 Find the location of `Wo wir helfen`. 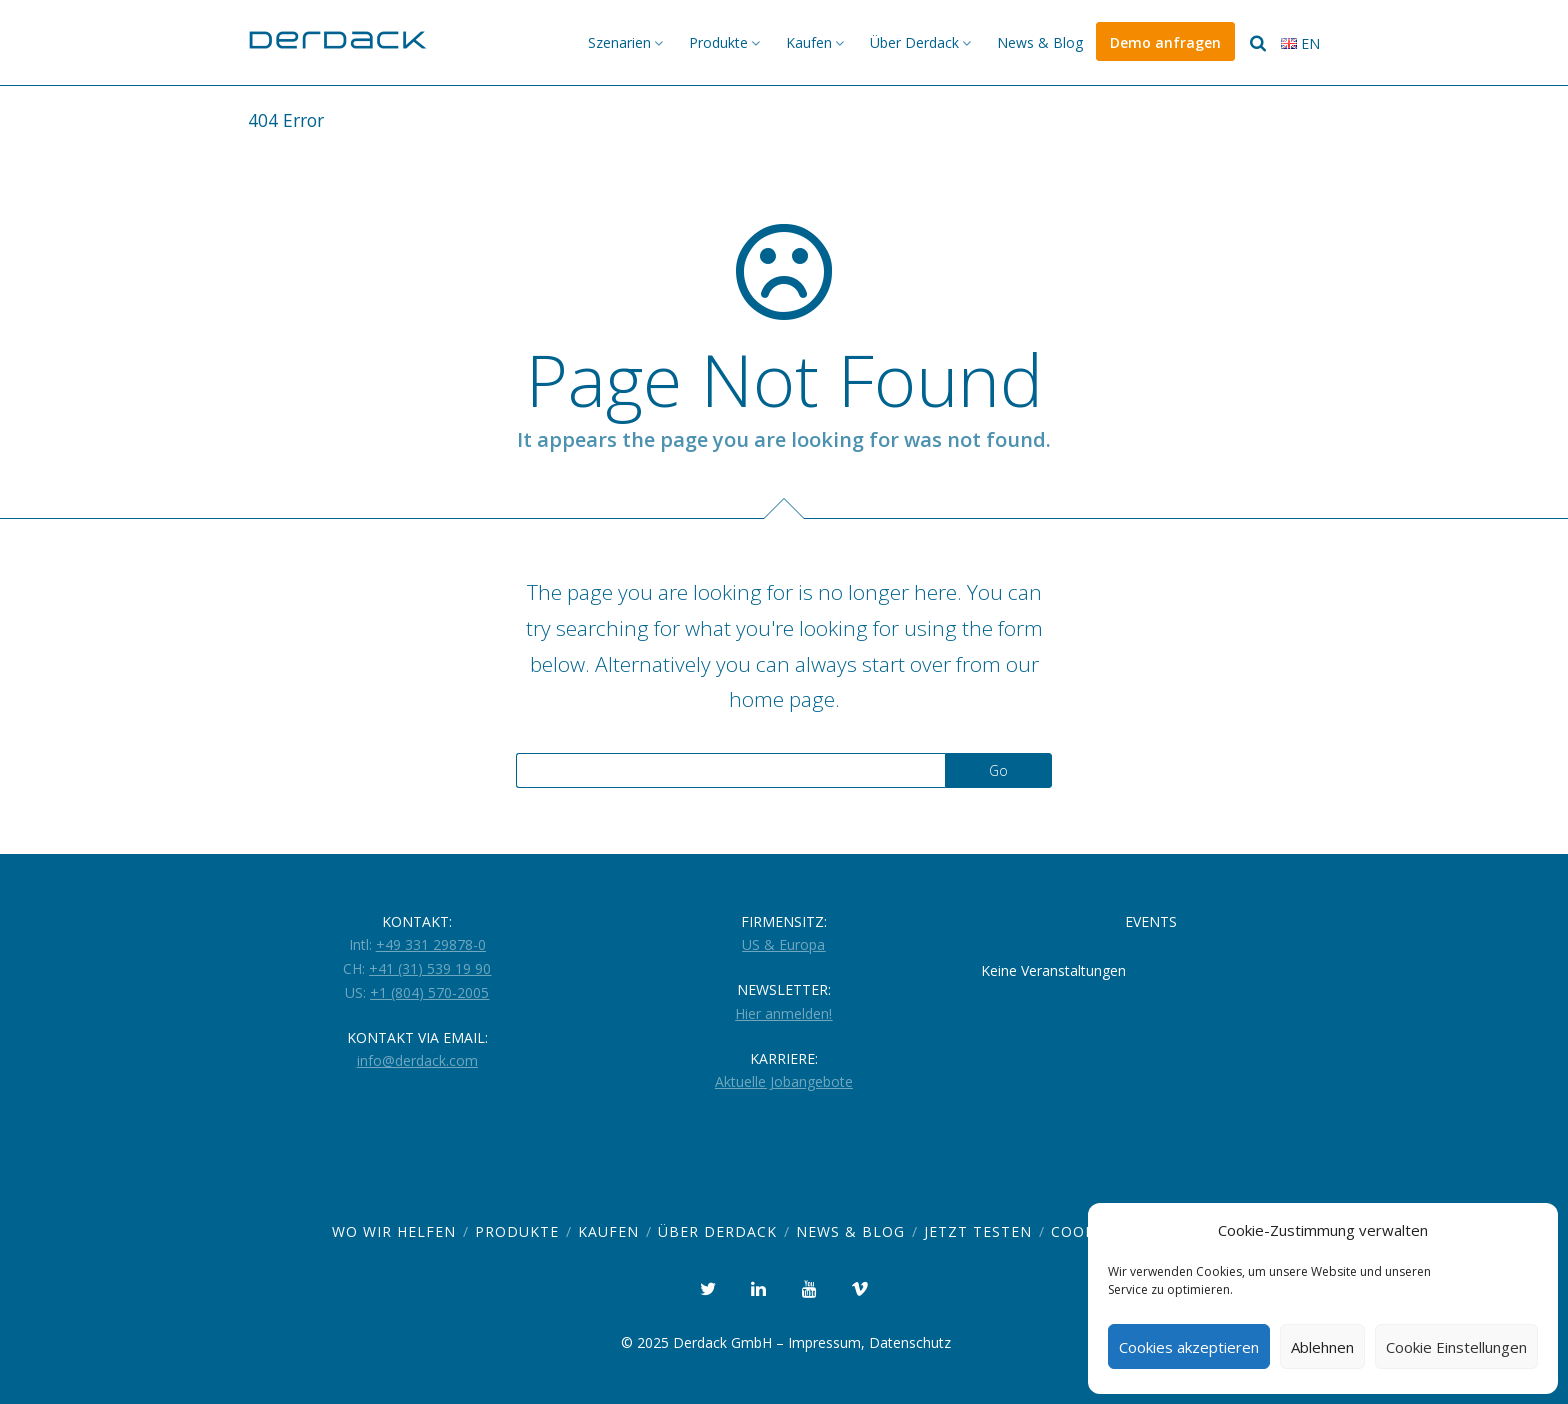

Wo wir helfen is located at coordinates (394, 1231).